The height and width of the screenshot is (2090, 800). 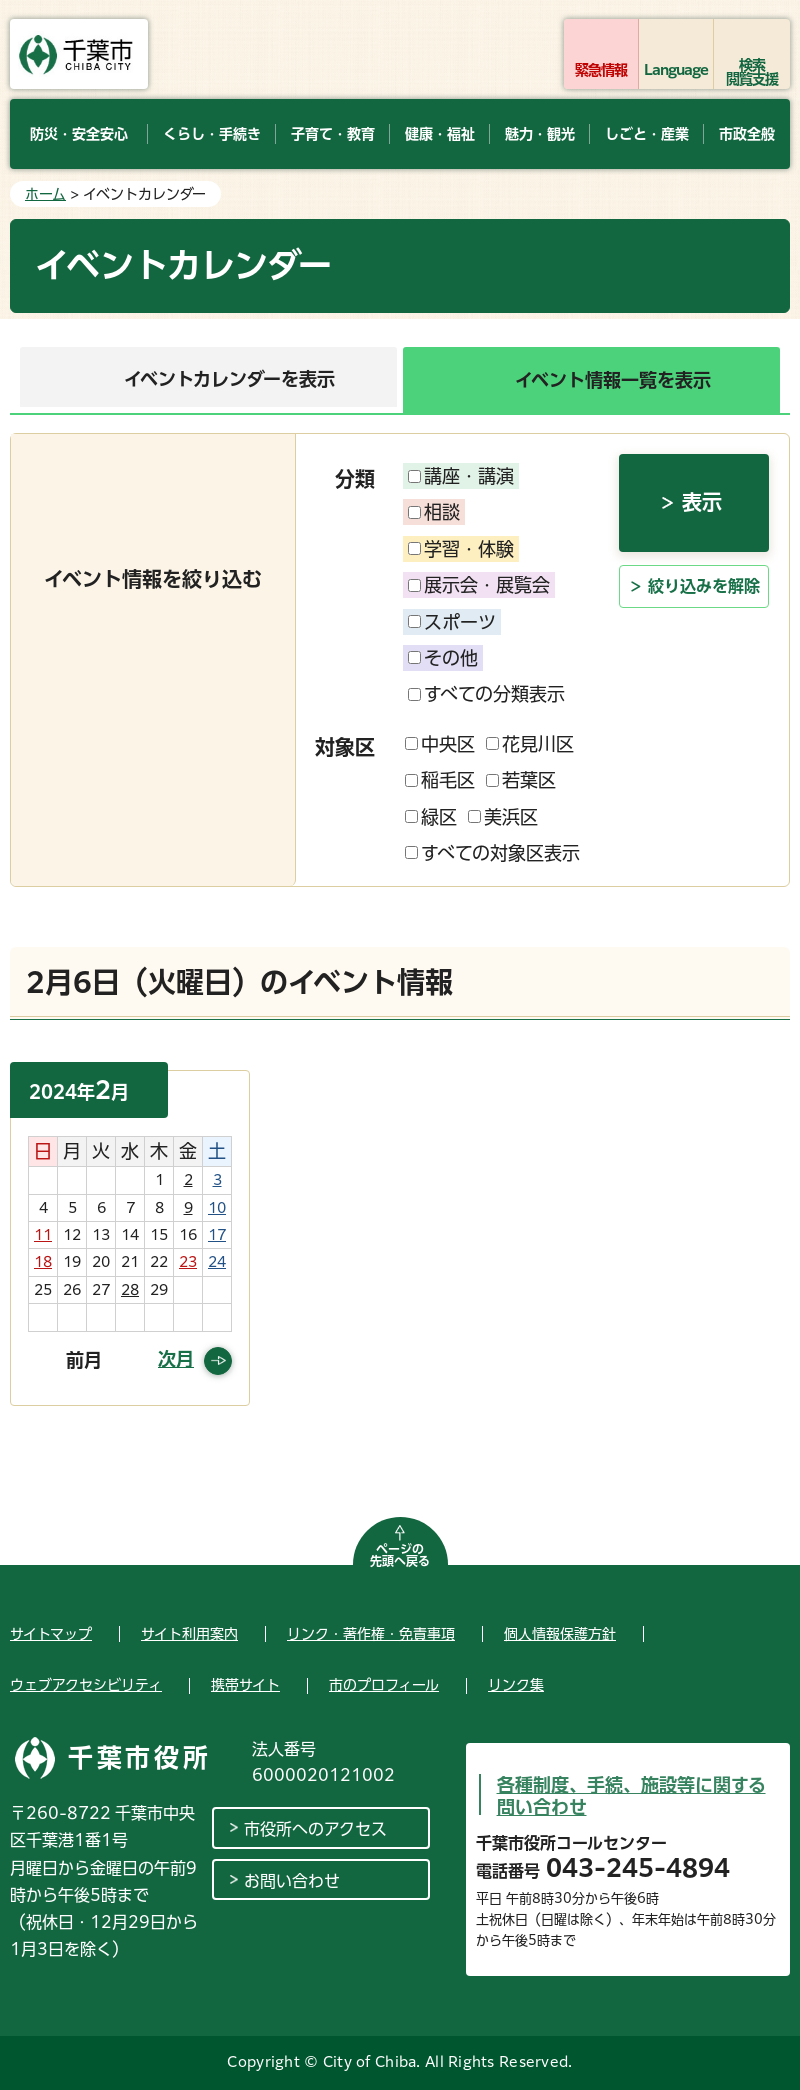 I want to click on 23, so click(x=188, y=1262).